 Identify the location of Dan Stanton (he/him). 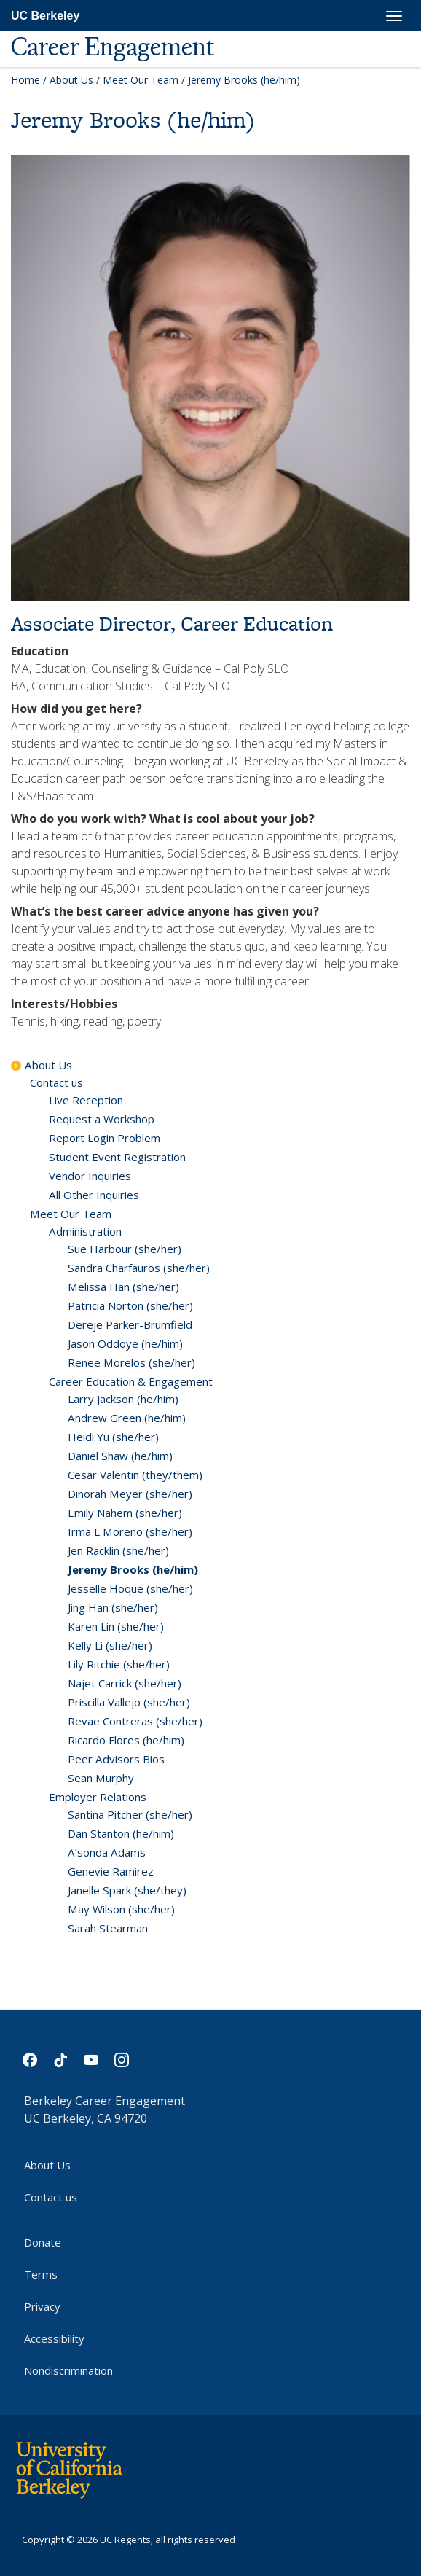
(121, 1833).